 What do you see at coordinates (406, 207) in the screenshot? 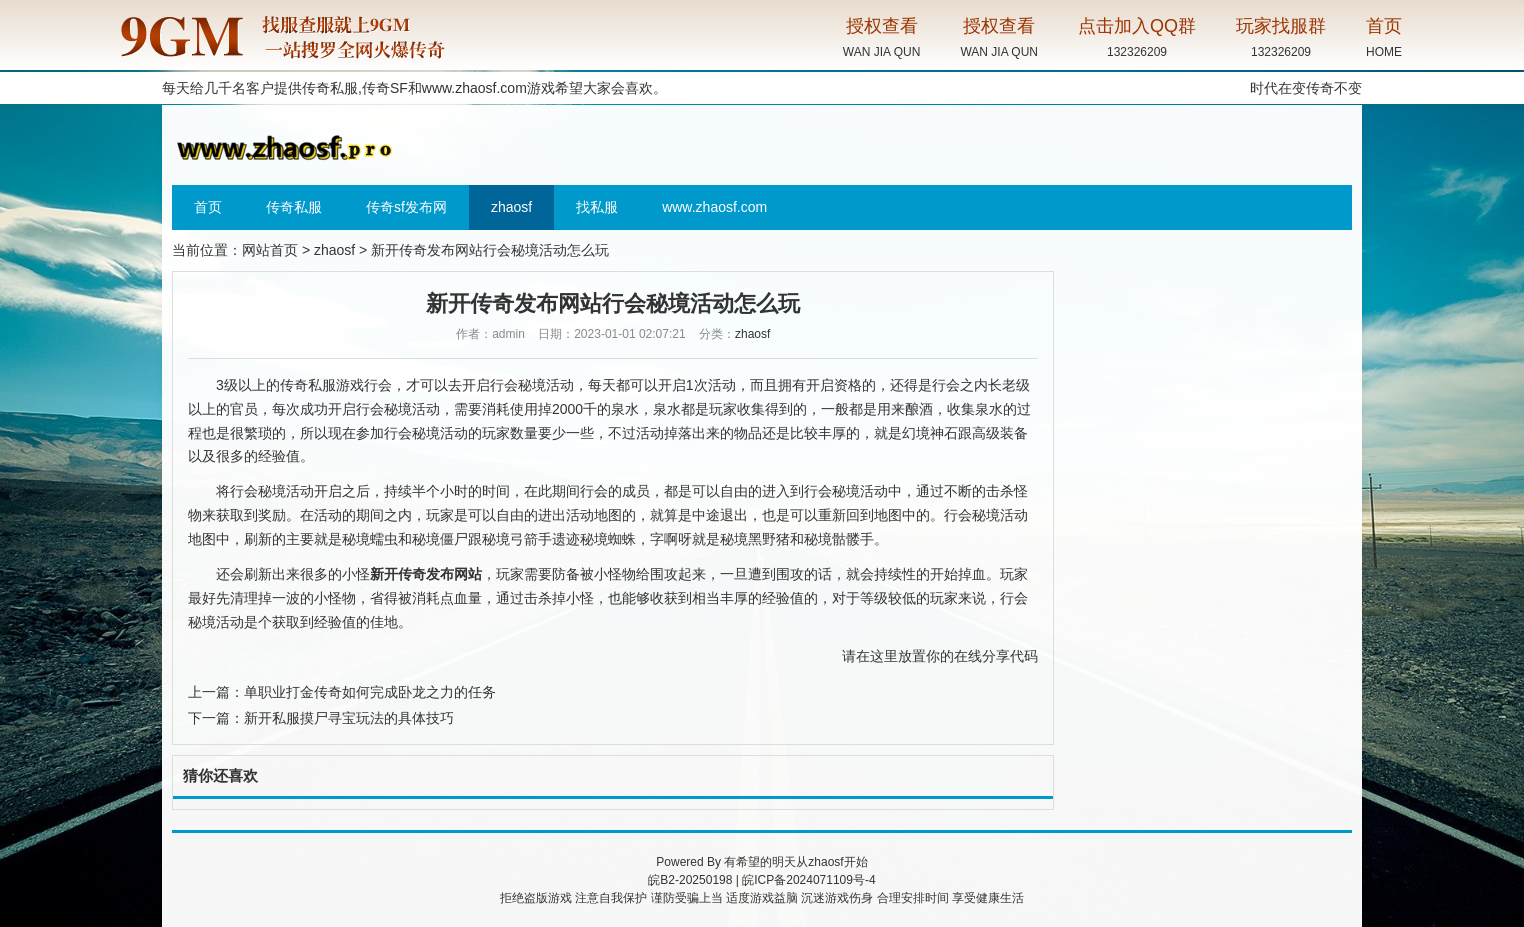
I see `传奇sf发布网` at bounding box center [406, 207].